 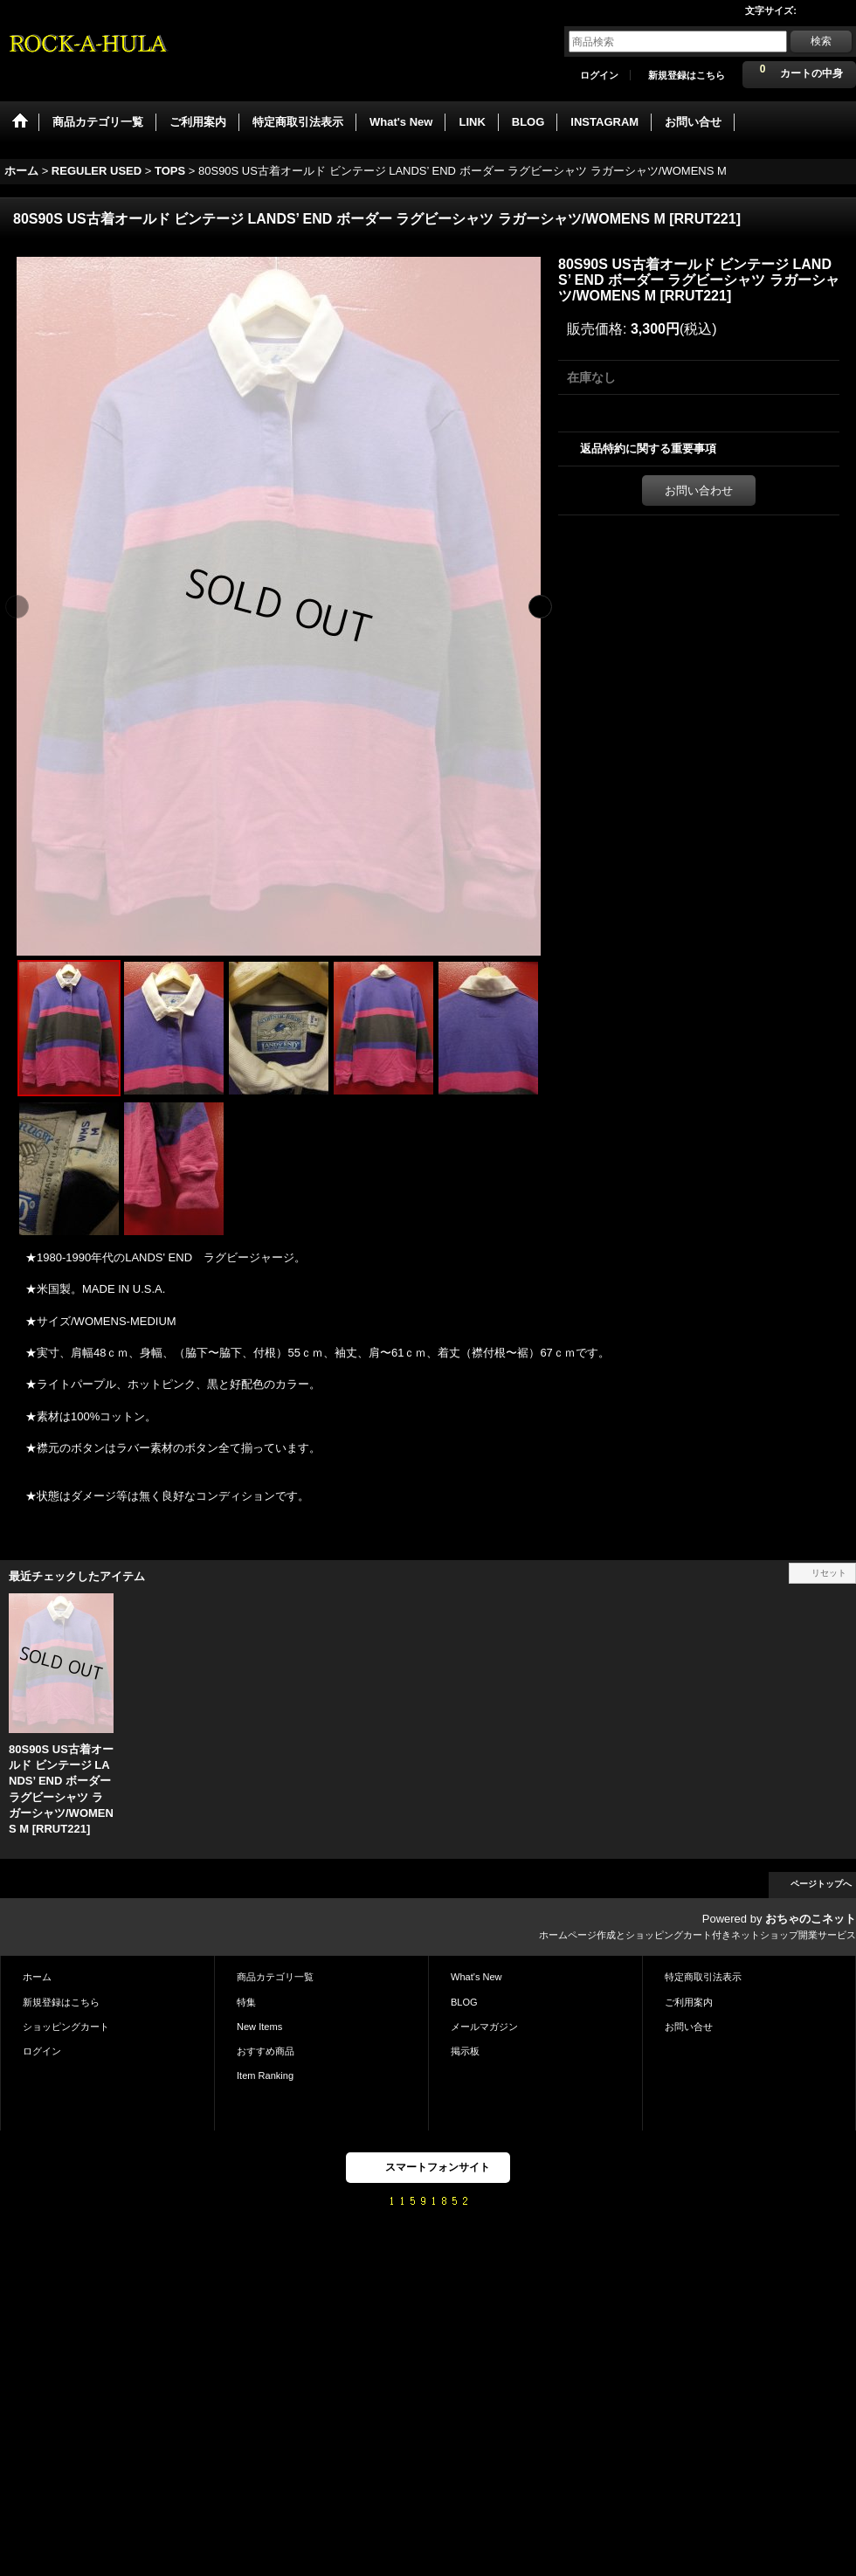 I want to click on ご利用案内, so click(x=689, y=2002).